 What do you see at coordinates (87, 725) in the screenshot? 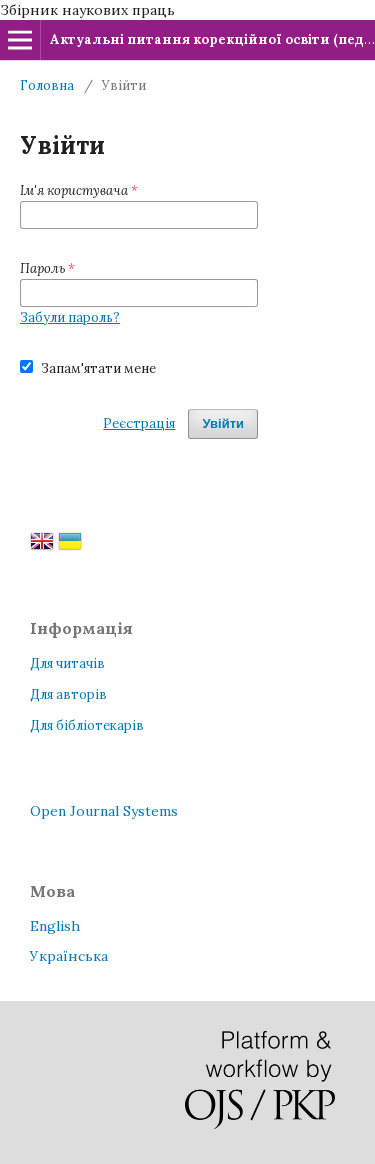
I see `Для бібліотекарів` at bounding box center [87, 725].